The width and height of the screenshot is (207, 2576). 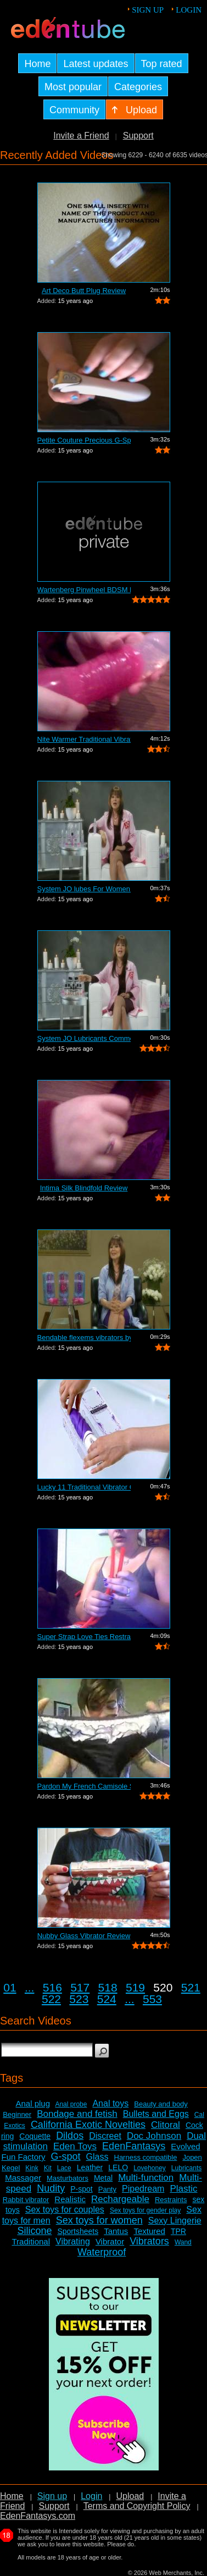 What do you see at coordinates (149, 2231) in the screenshot?
I see `Textured` at bounding box center [149, 2231].